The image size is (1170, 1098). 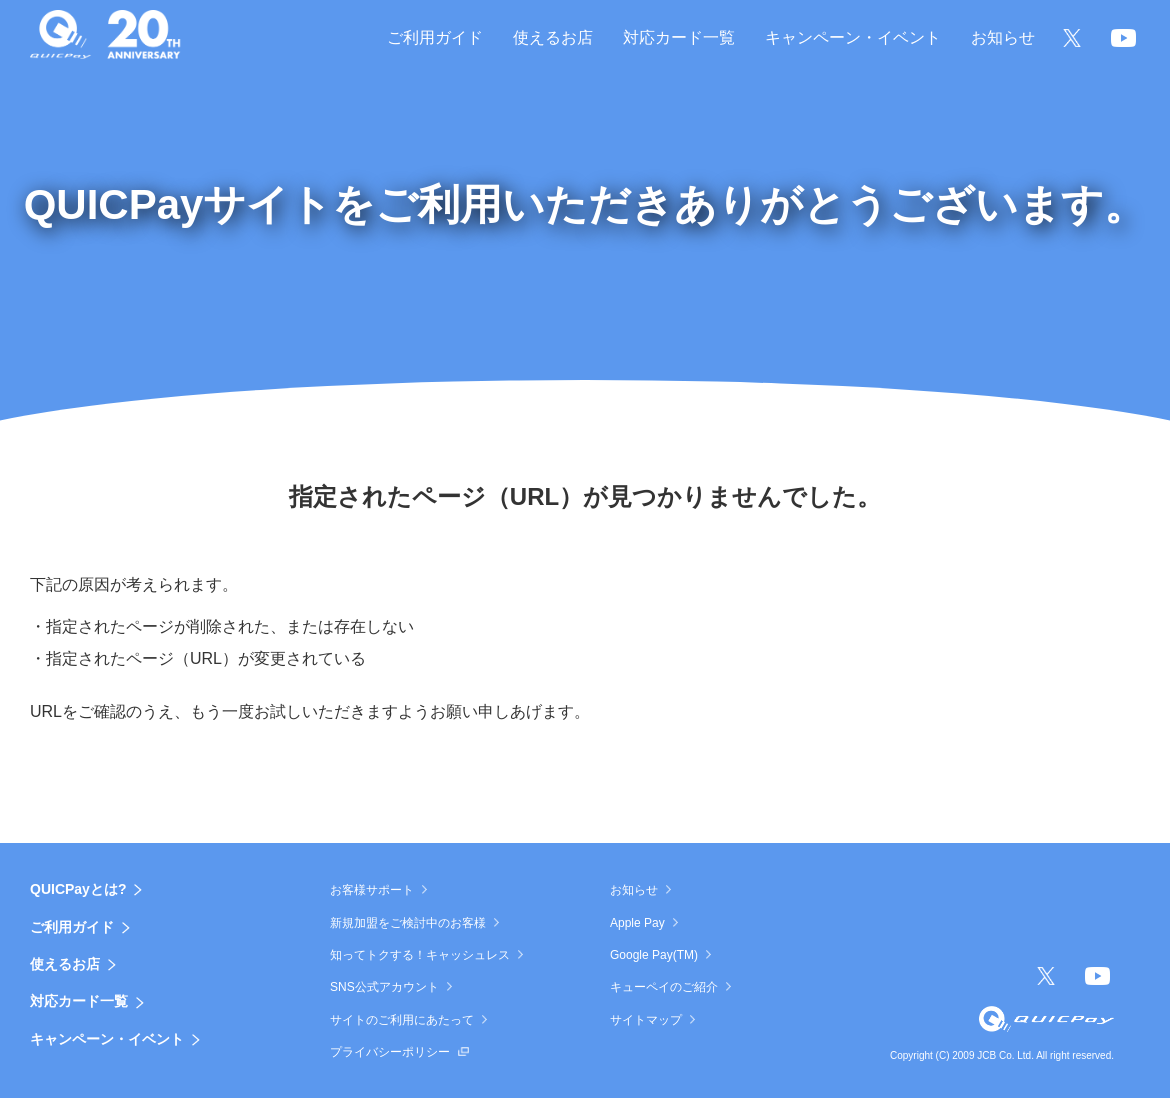 I want to click on 知ってトクする！キャッシュレス, so click(x=420, y=955).